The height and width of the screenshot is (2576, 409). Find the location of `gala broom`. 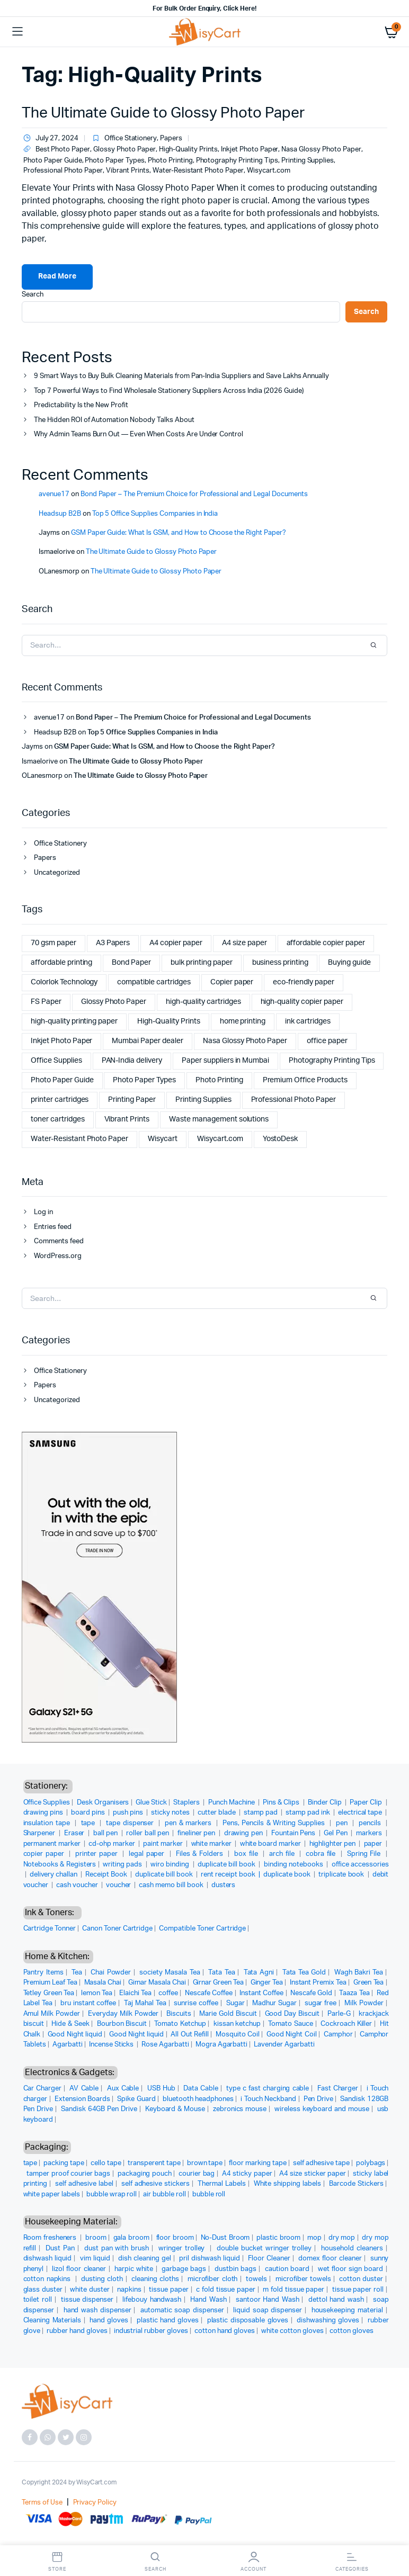

gala broom is located at coordinates (131, 2237).